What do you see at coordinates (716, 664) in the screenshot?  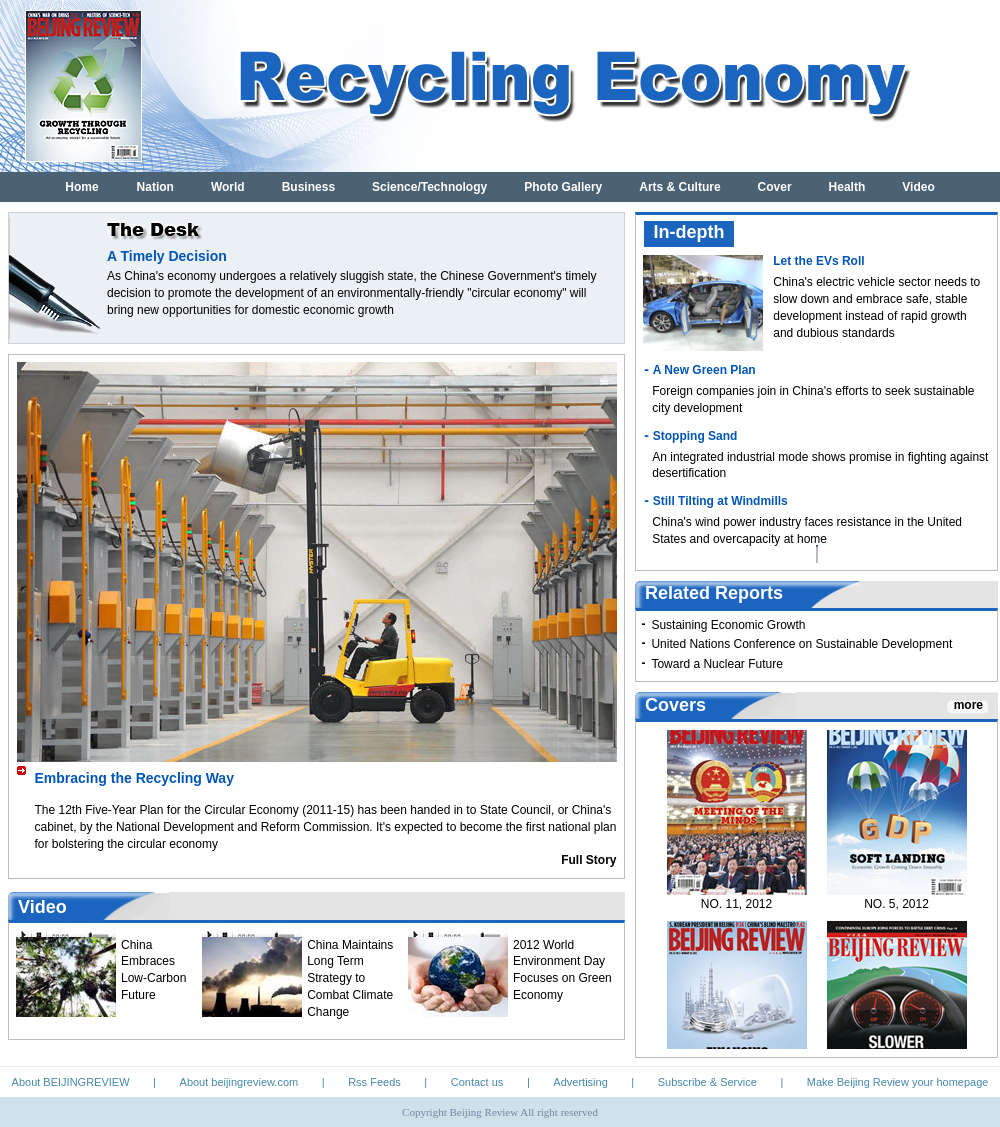 I see `Toward a Nuclear Future` at bounding box center [716, 664].